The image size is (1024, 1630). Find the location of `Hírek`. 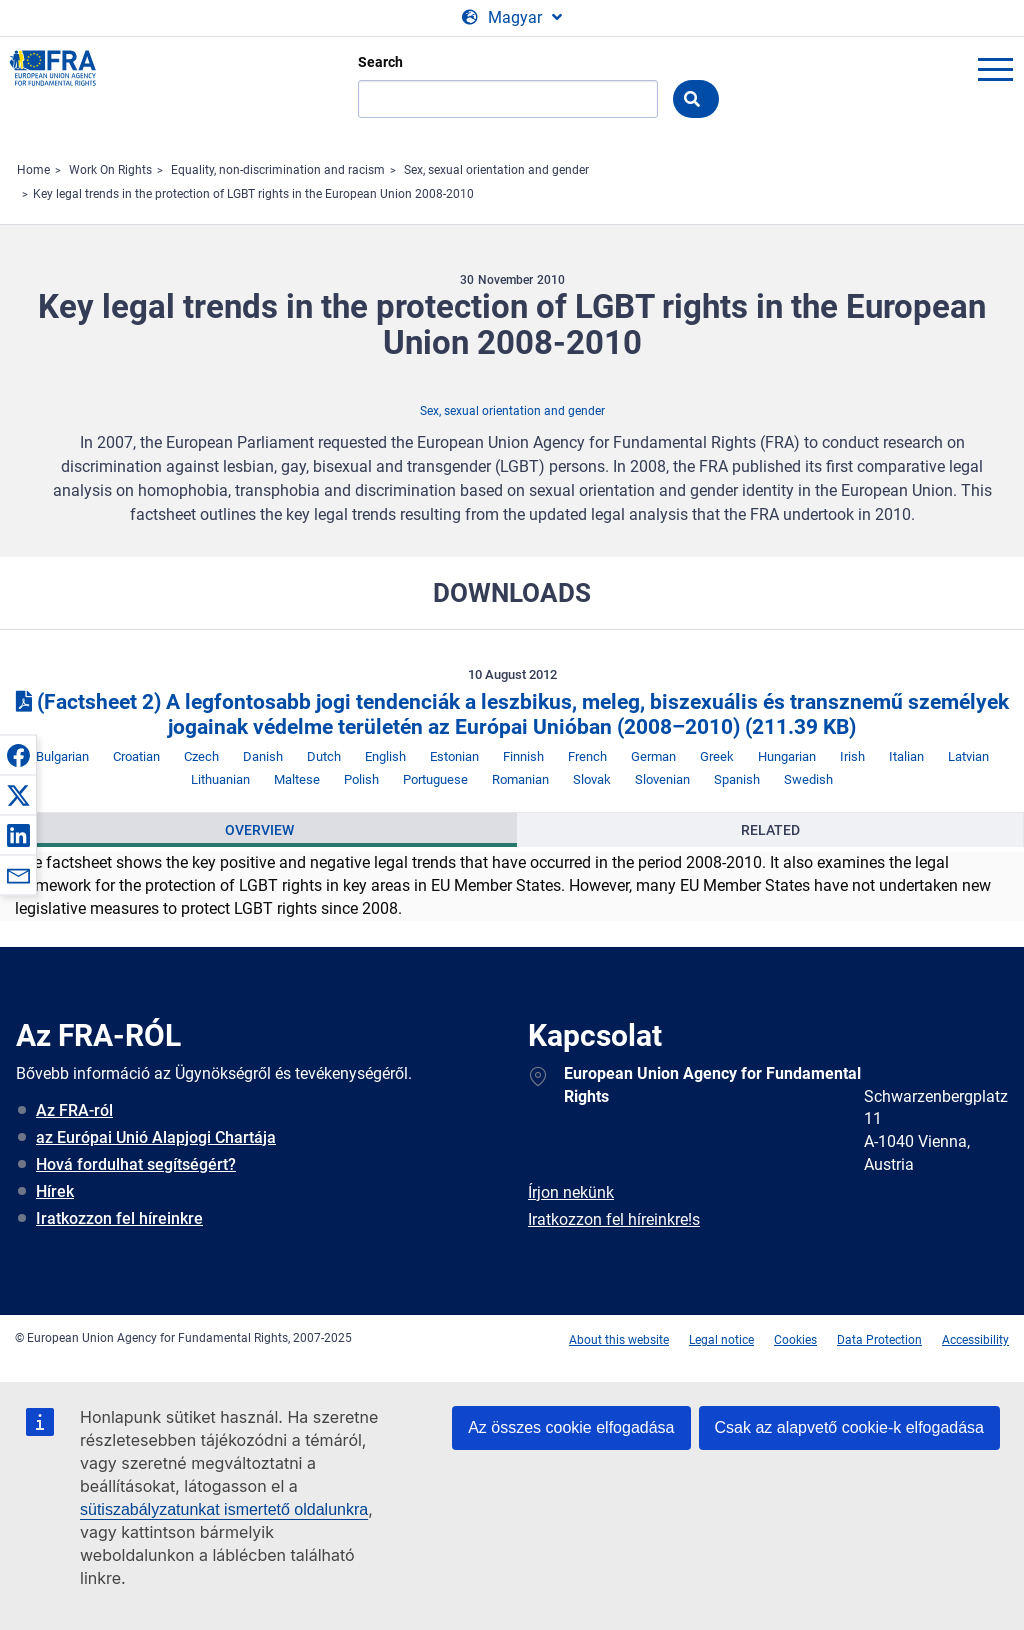

Hírek is located at coordinates (55, 1191).